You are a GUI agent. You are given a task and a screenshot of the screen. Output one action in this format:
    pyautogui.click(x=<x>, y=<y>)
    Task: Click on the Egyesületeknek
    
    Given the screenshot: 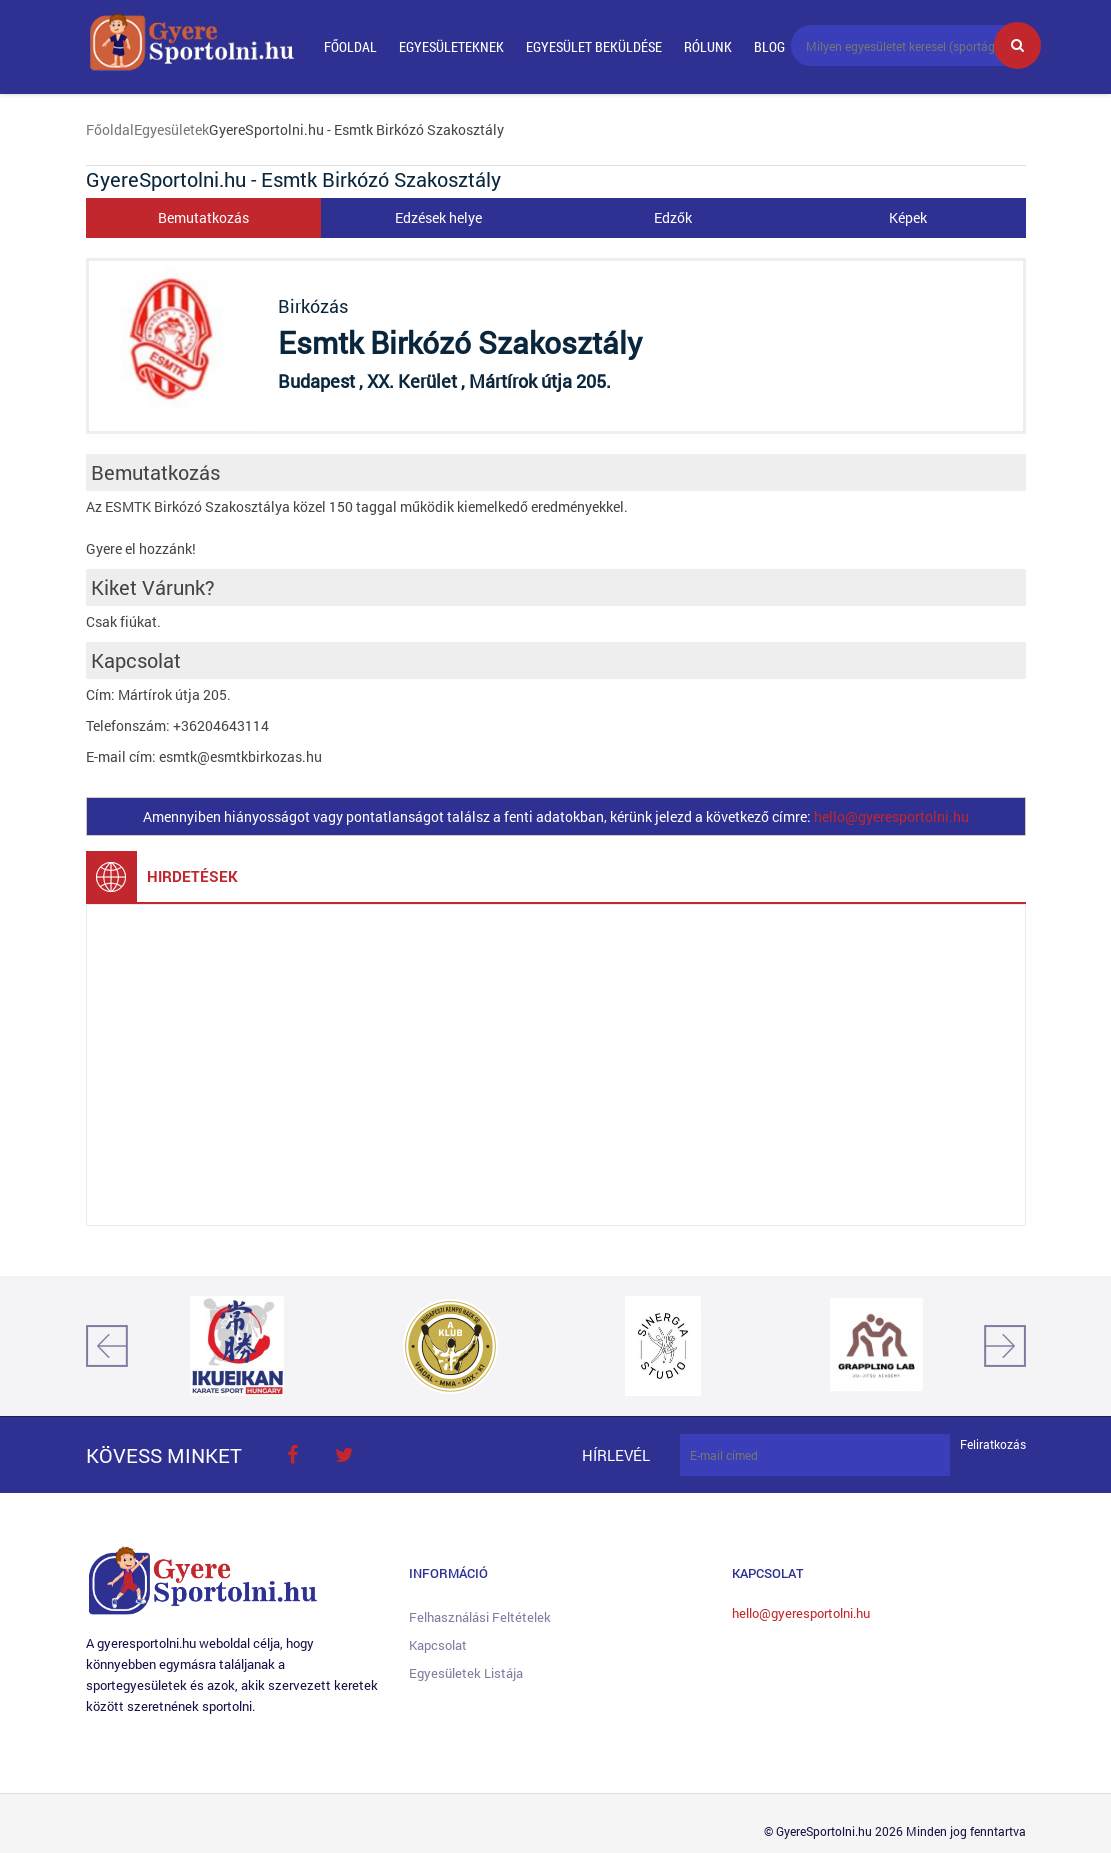 What is the action you would take?
    pyautogui.click(x=451, y=46)
    